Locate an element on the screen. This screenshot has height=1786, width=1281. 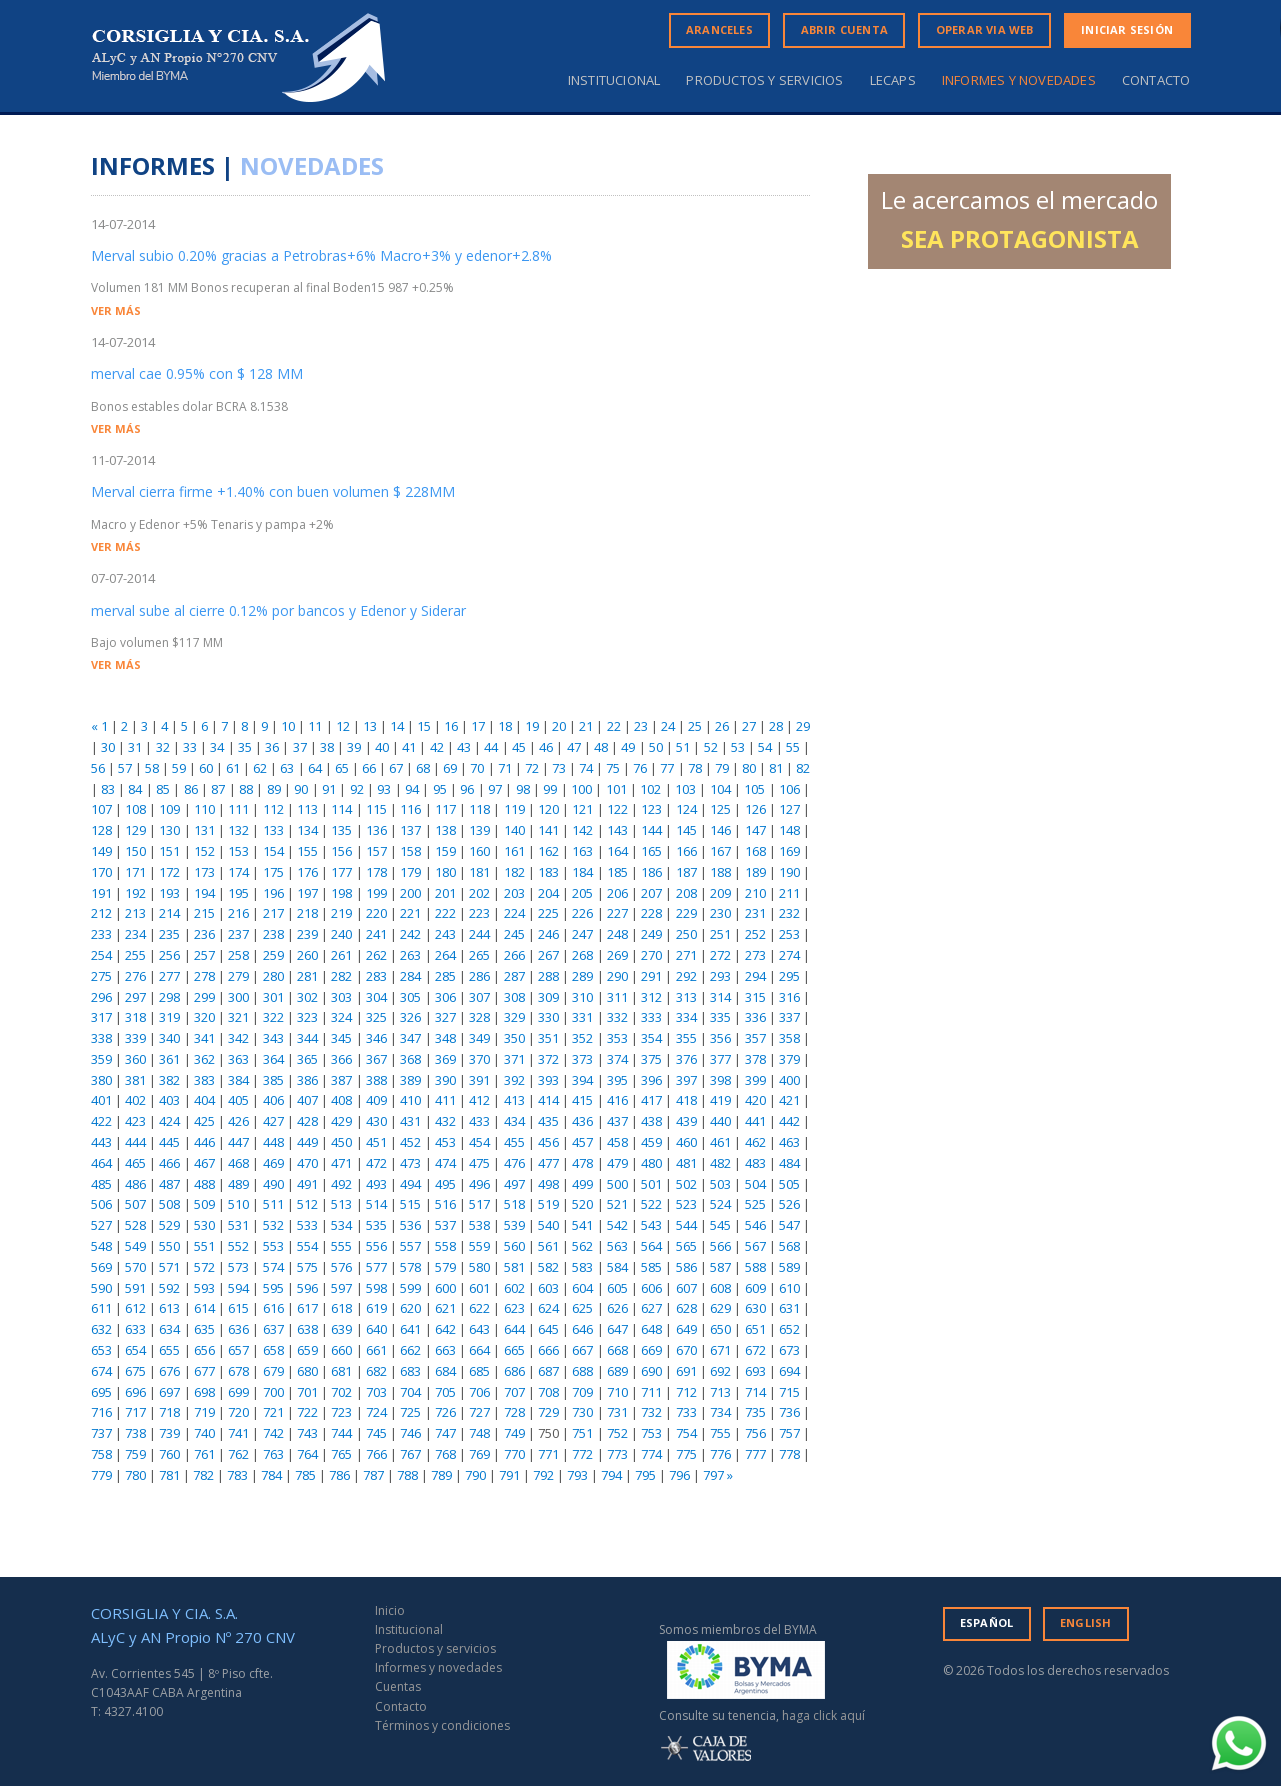
515 is located at coordinates (410, 1204).